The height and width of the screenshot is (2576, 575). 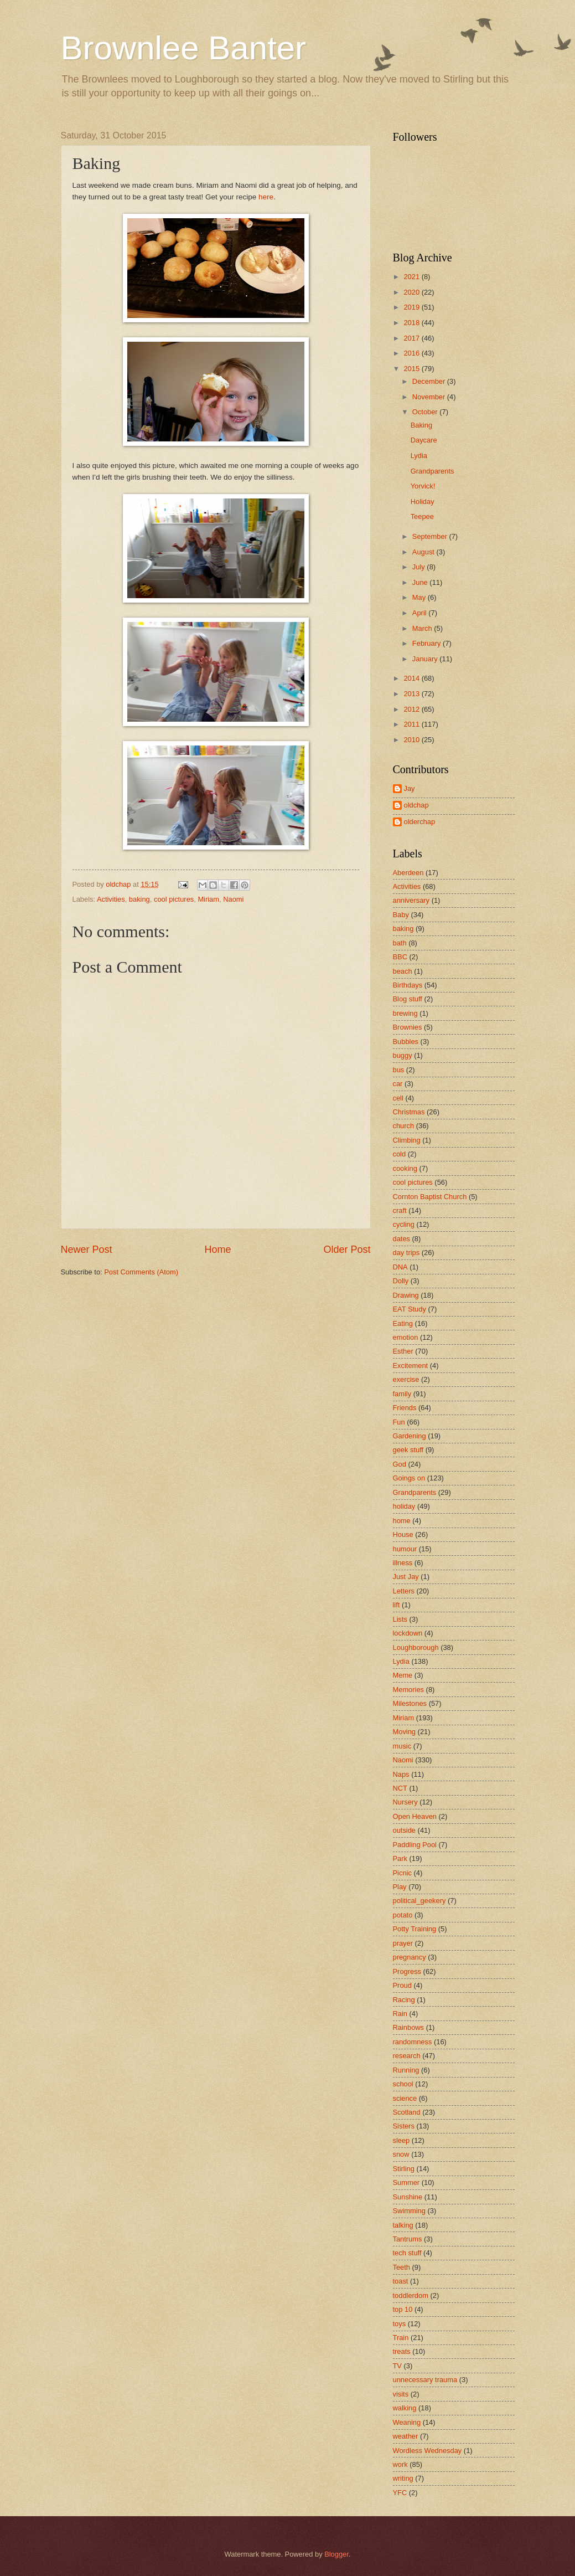 What do you see at coordinates (405, 1802) in the screenshot?
I see `Nursery` at bounding box center [405, 1802].